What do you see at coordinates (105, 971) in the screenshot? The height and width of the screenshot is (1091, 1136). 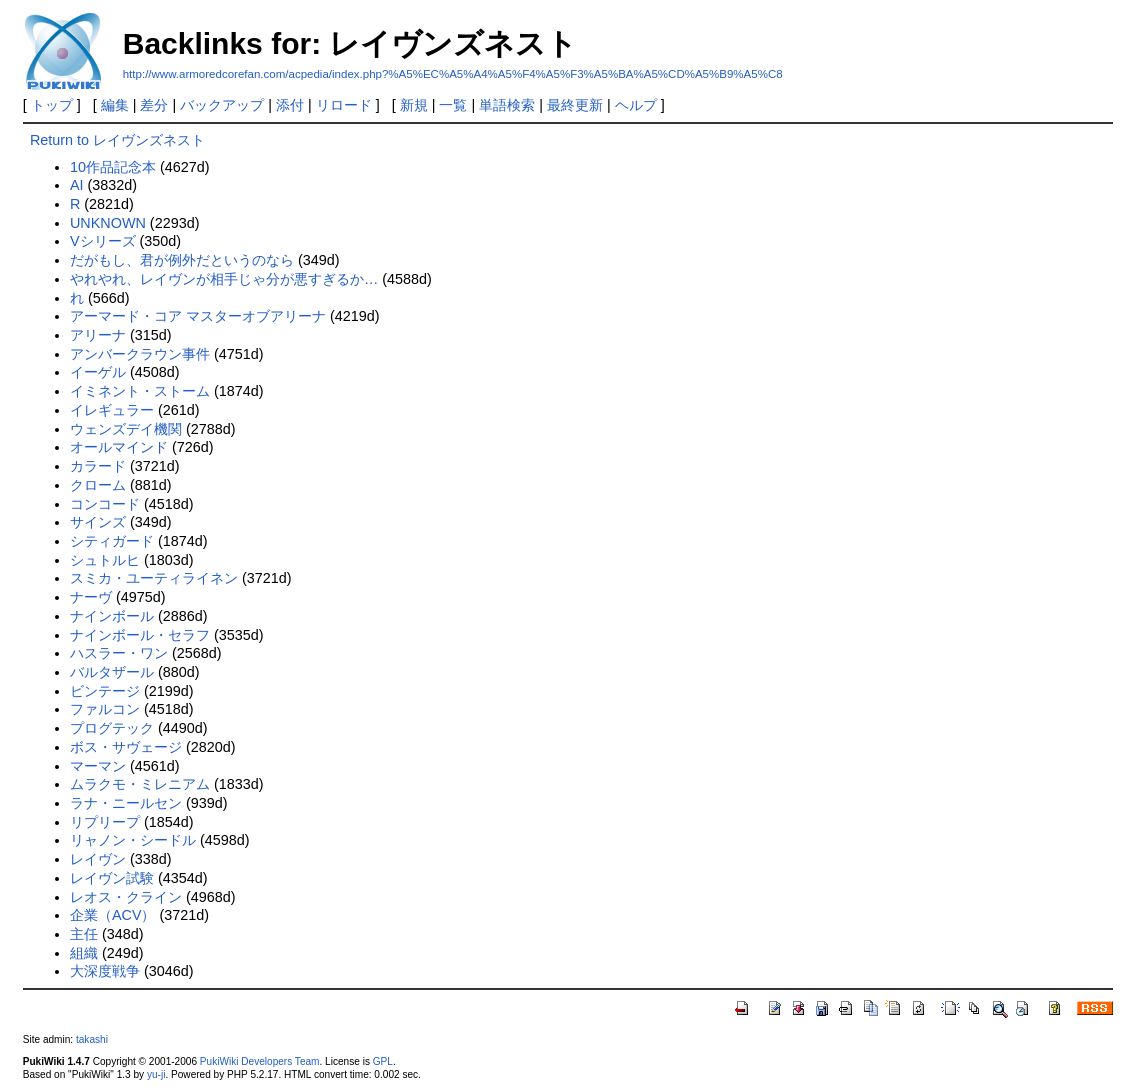 I see `大深度戦争` at bounding box center [105, 971].